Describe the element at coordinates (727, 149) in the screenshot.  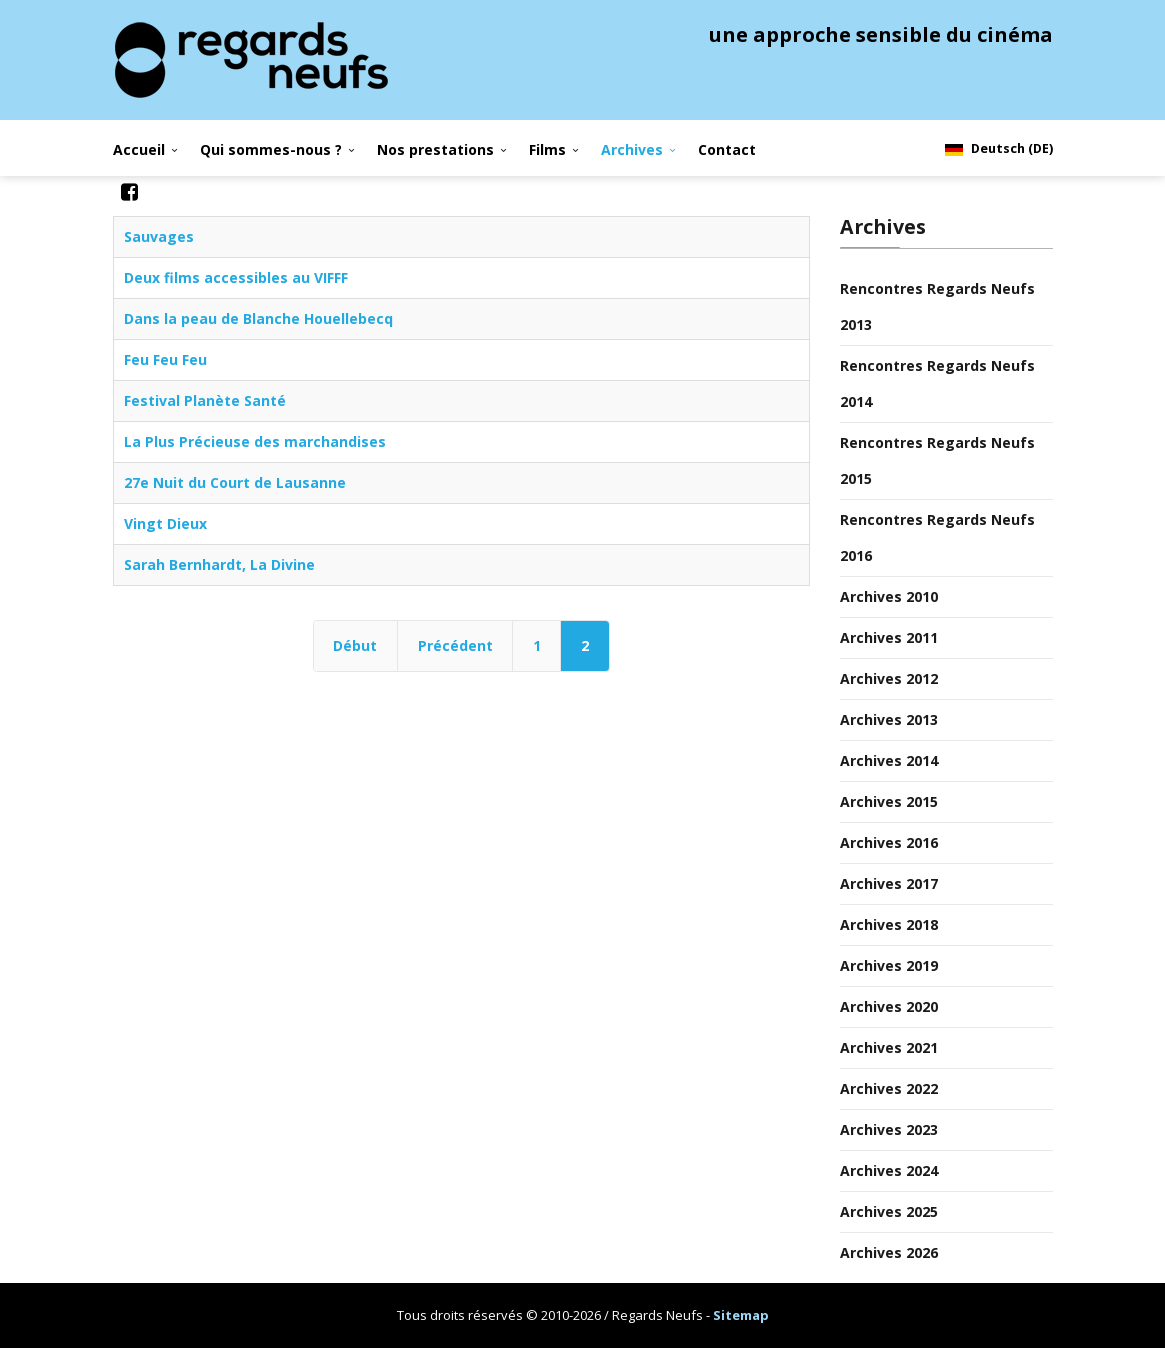
I see `Contact` at that location.